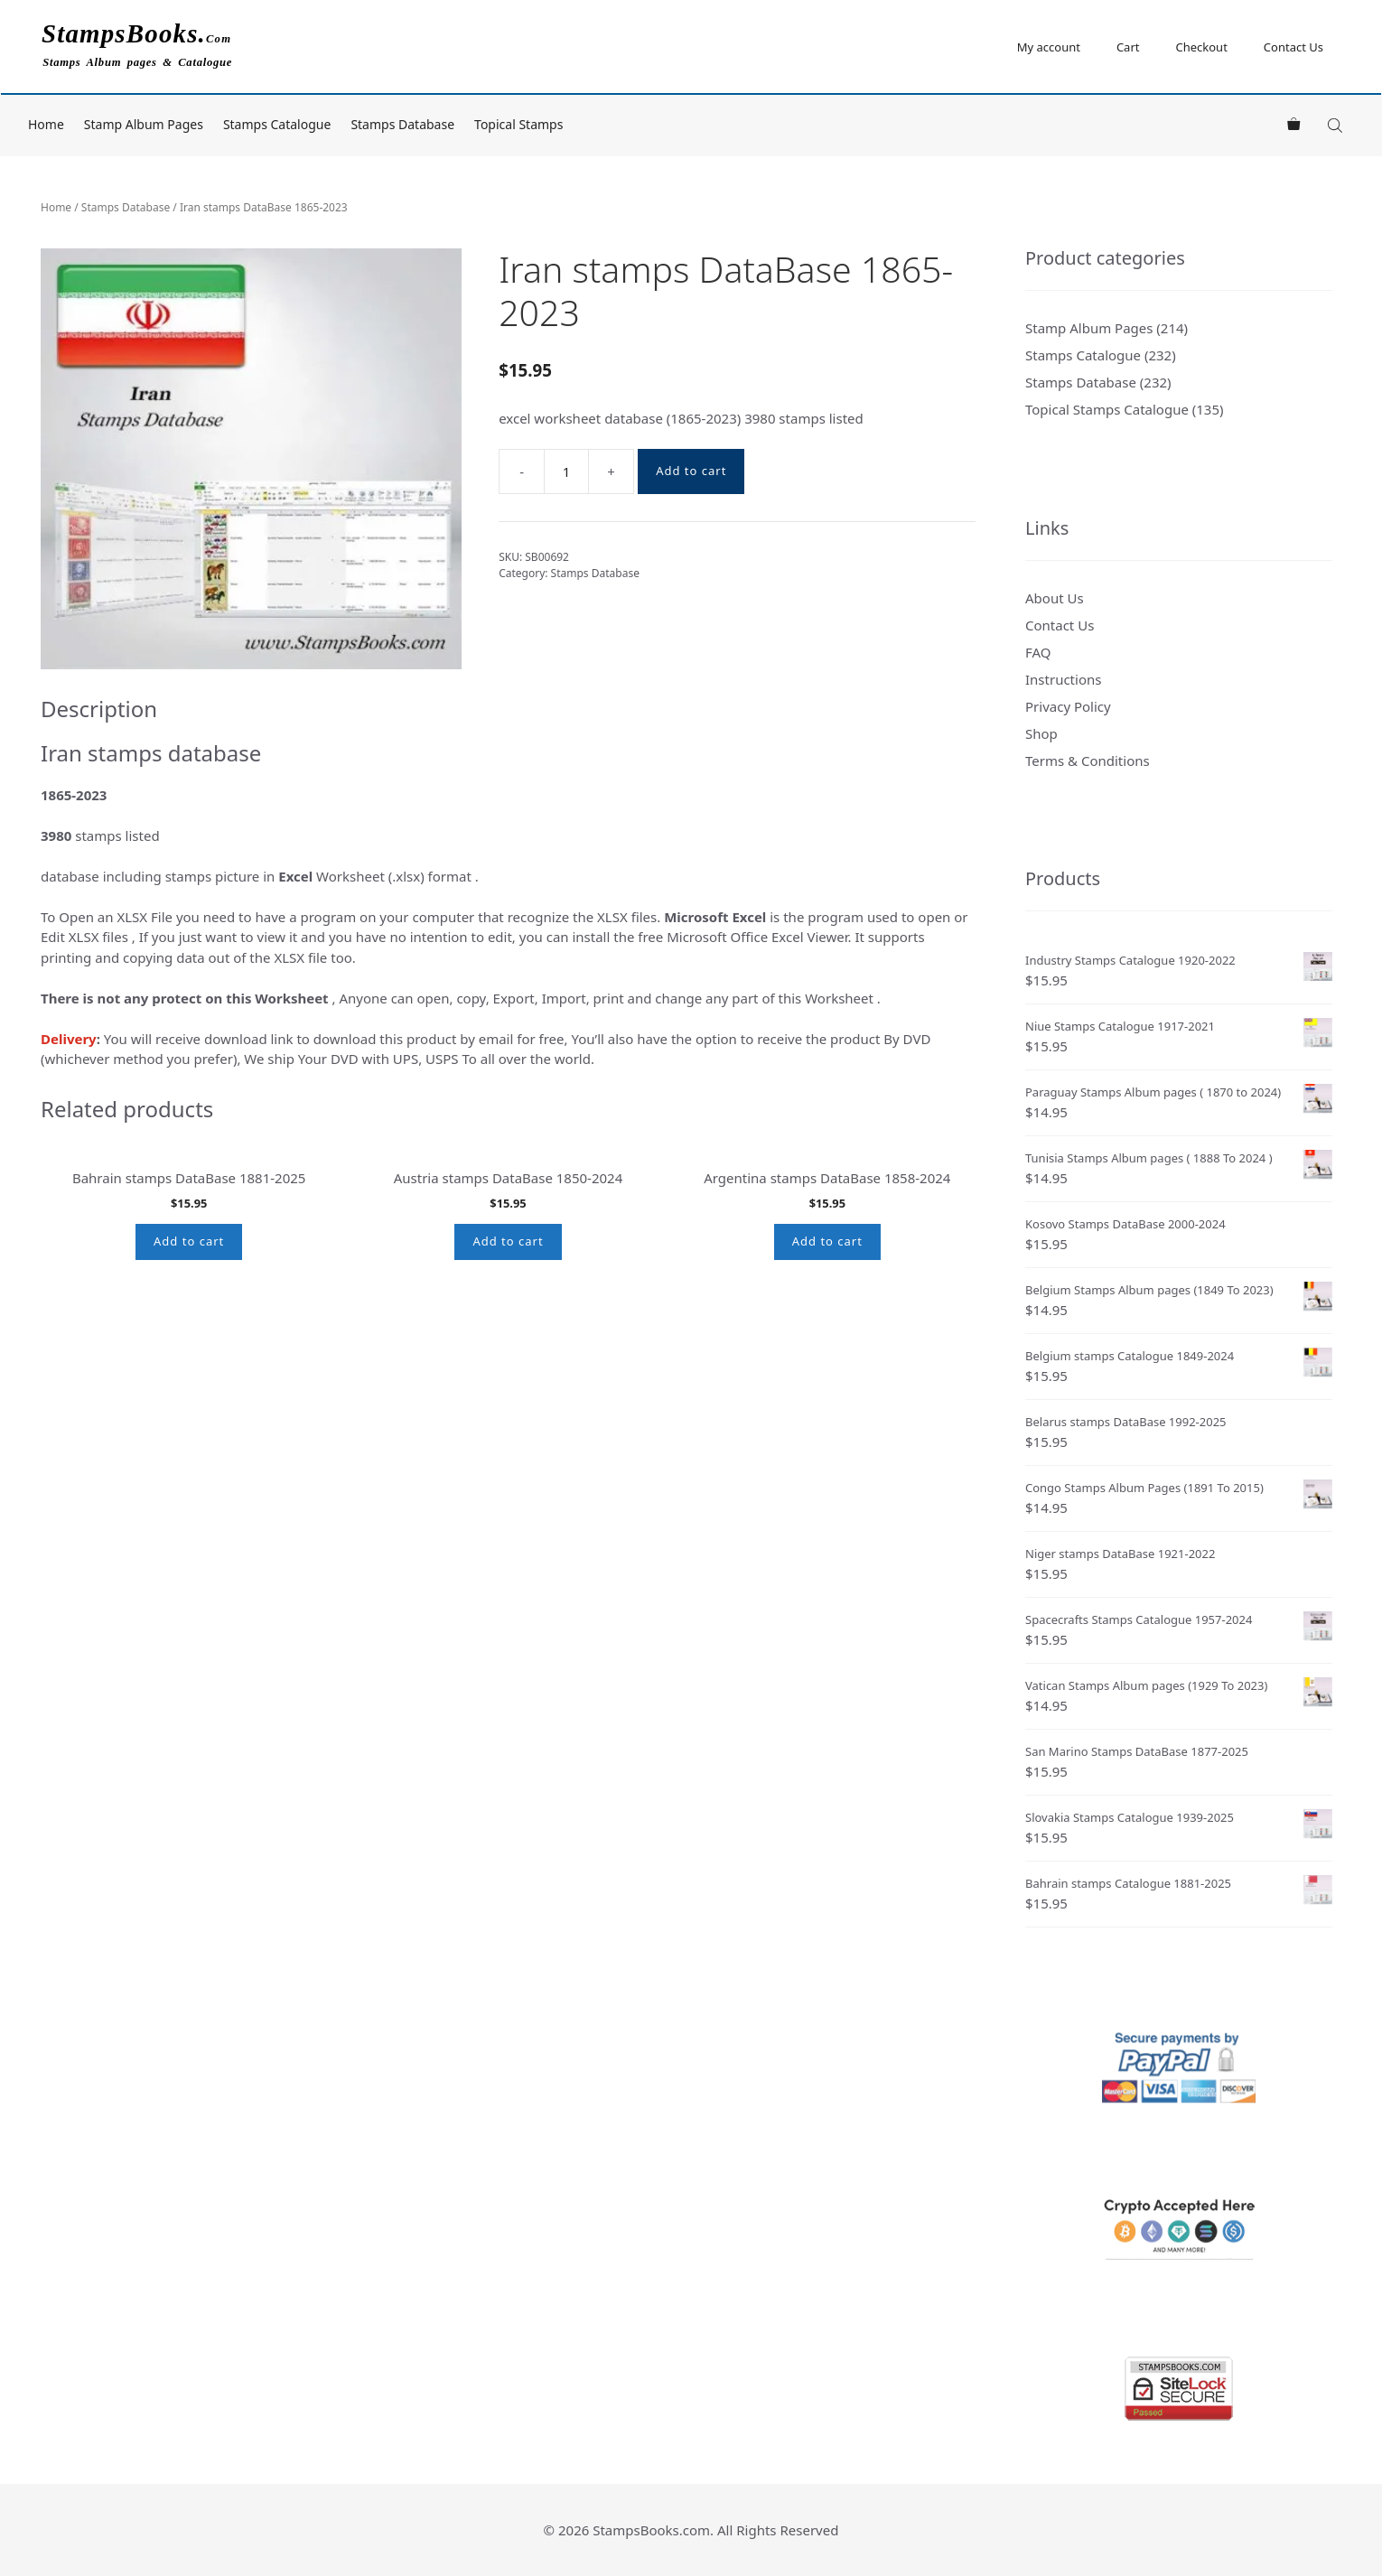 The width and height of the screenshot is (1382, 2576). I want to click on Stamps Database, so click(402, 124).